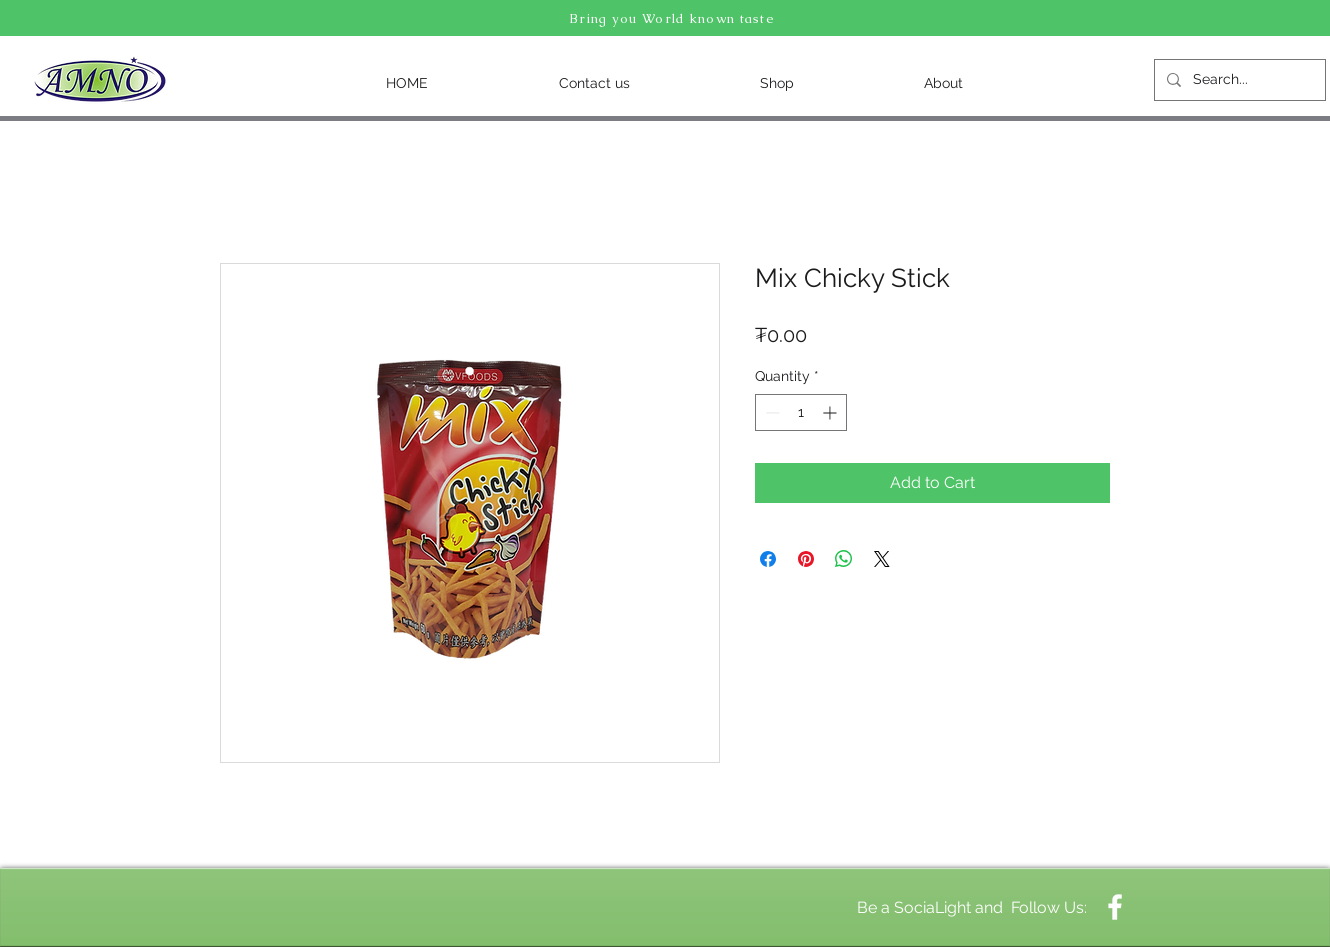  Describe the element at coordinates (770, 412) in the screenshot. I see `[Decrement]` at that location.